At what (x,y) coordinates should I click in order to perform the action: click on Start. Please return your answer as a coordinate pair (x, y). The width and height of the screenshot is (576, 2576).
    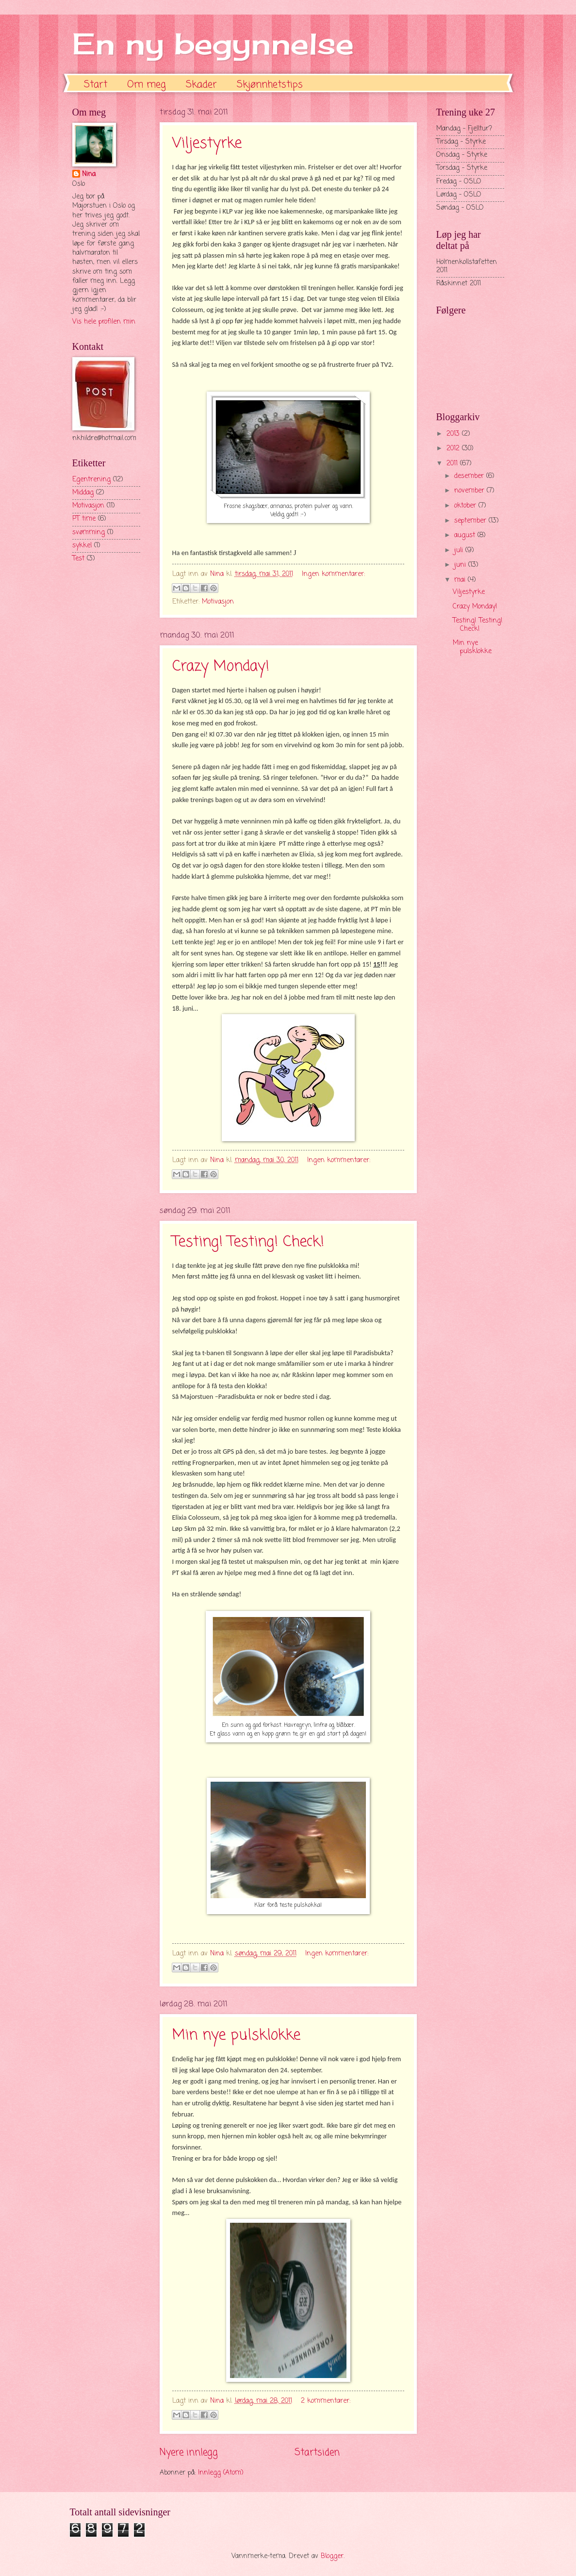
    Looking at the image, I should click on (95, 84).